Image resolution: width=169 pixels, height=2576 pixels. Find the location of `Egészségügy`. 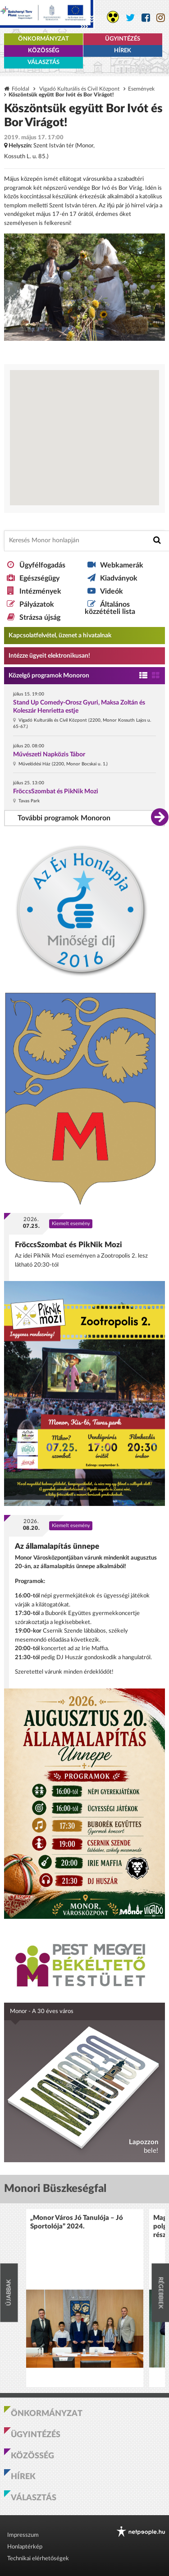

Egészségügy is located at coordinates (39, 578).